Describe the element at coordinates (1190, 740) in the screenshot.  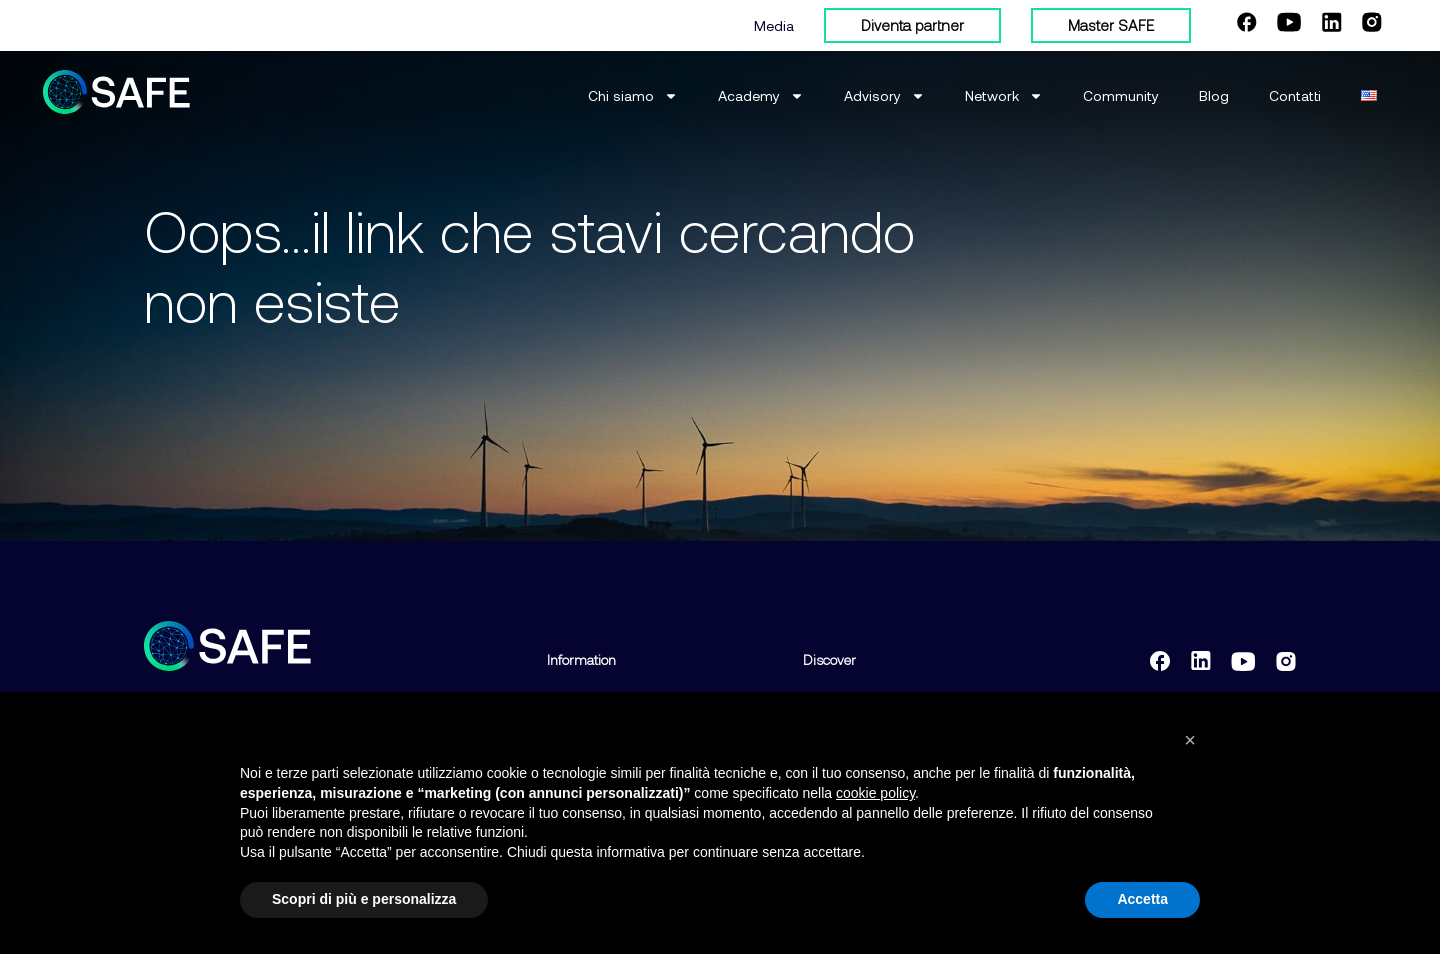
I see `[button]` at that location.